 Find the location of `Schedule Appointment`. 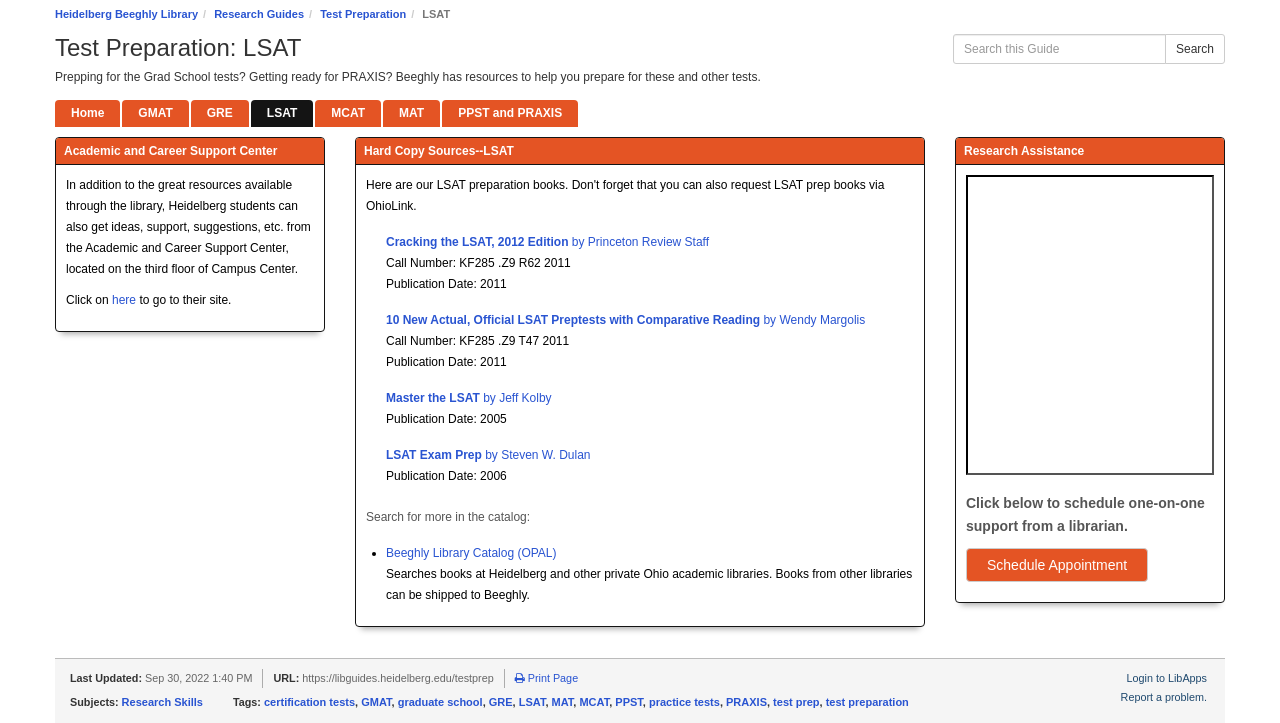

Schedule Appointment is located at coordinates (1057, 565).